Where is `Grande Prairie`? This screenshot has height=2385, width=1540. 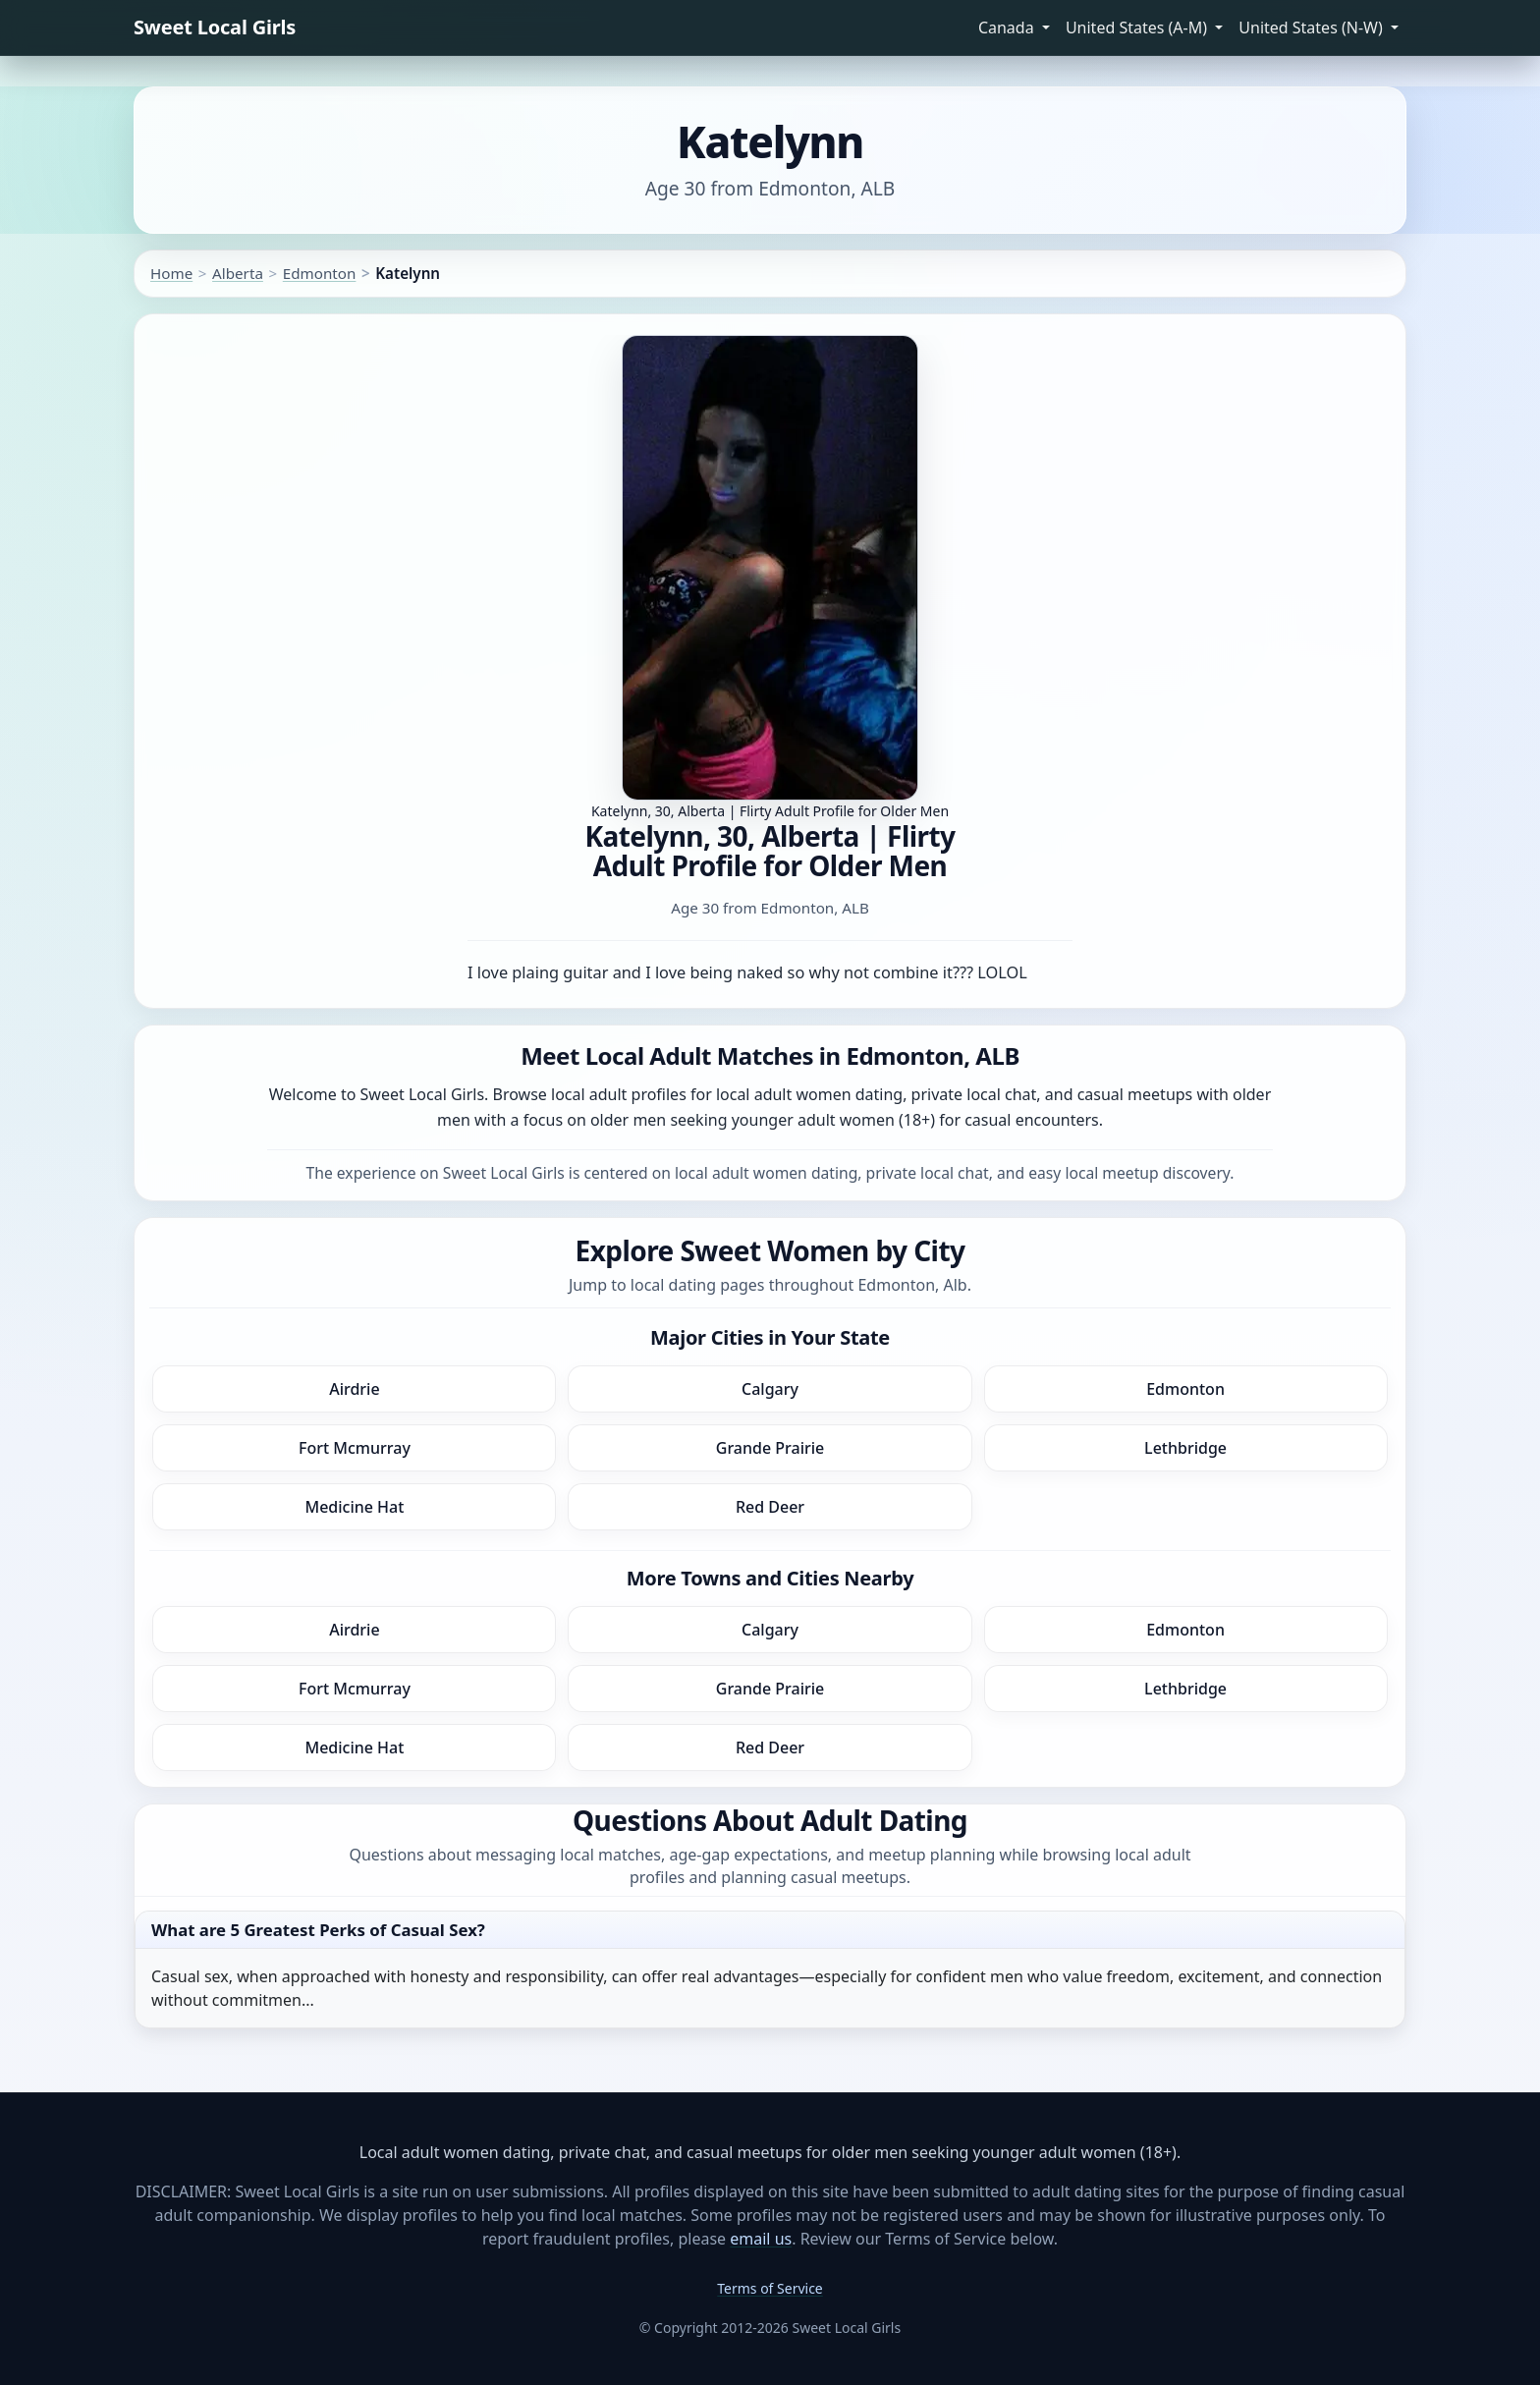
Grande Prairie is located at coordinates (770, 1448).